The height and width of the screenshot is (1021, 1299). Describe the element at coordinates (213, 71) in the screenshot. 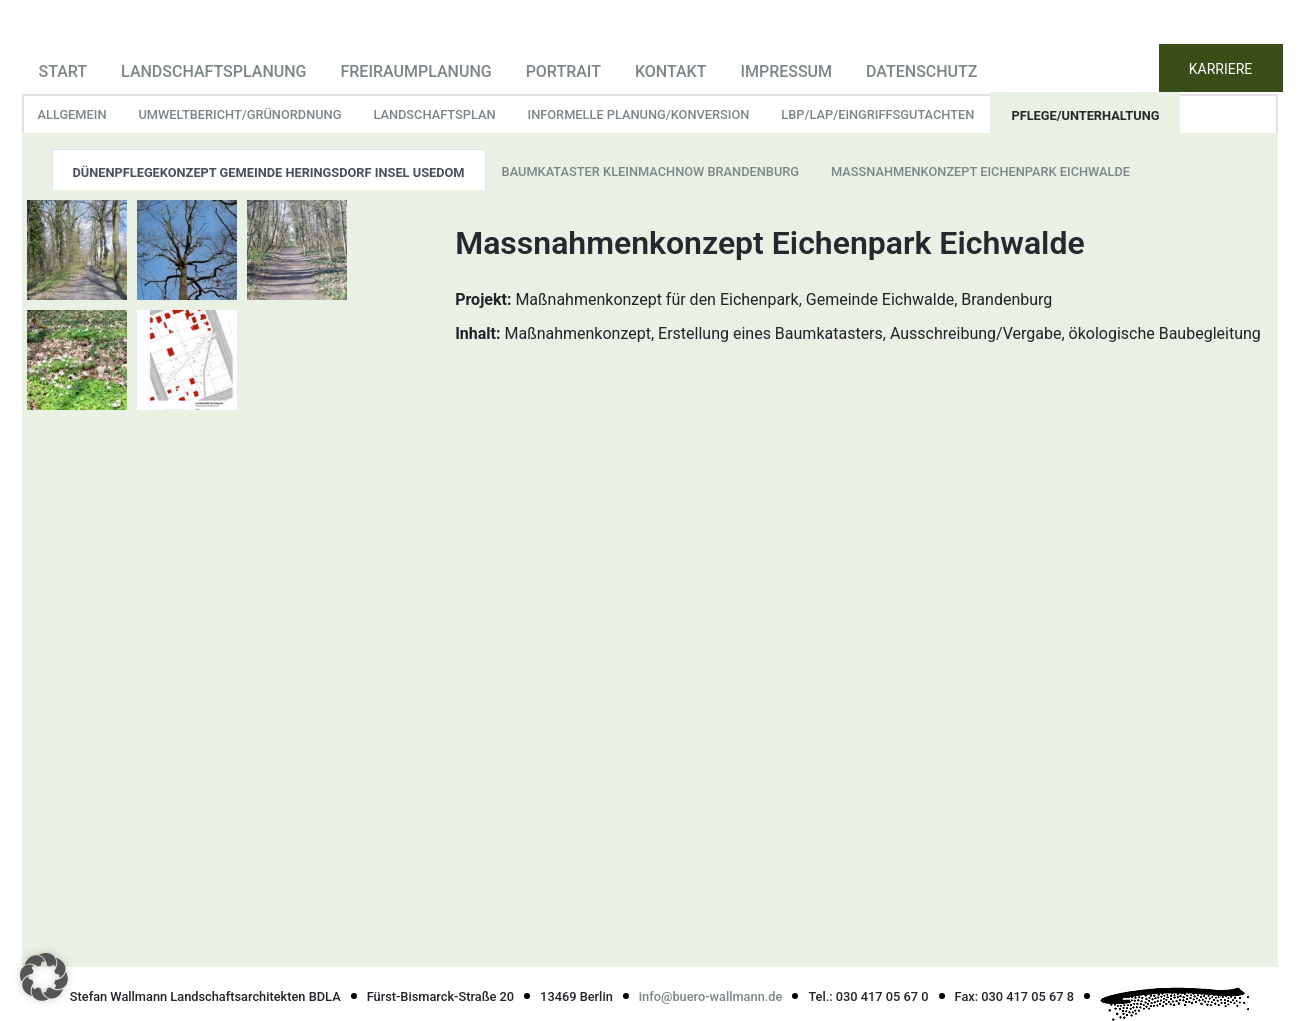

I see `Landschaftsplanung` at that location.